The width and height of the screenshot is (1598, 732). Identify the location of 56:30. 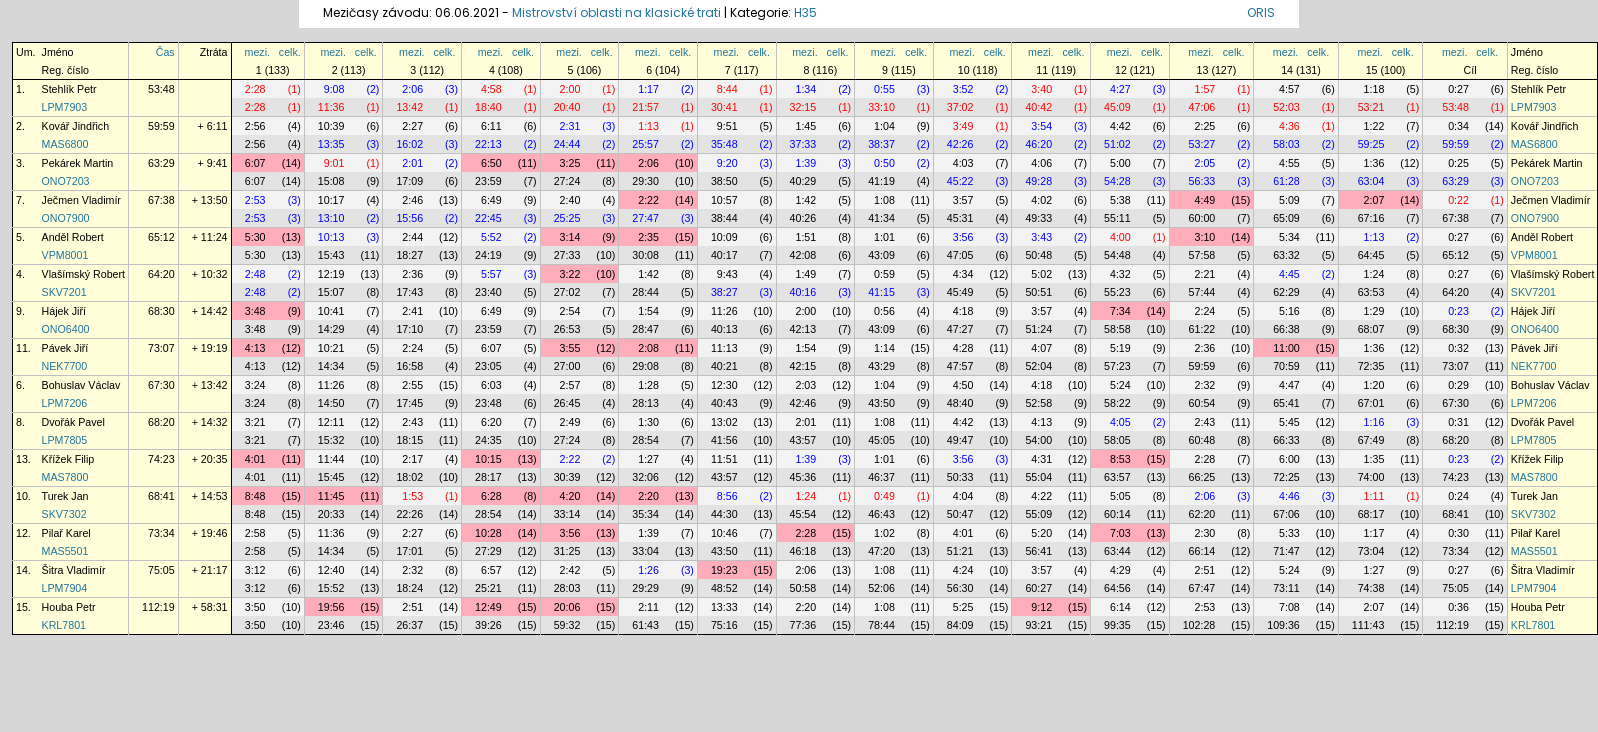
(960, 588).